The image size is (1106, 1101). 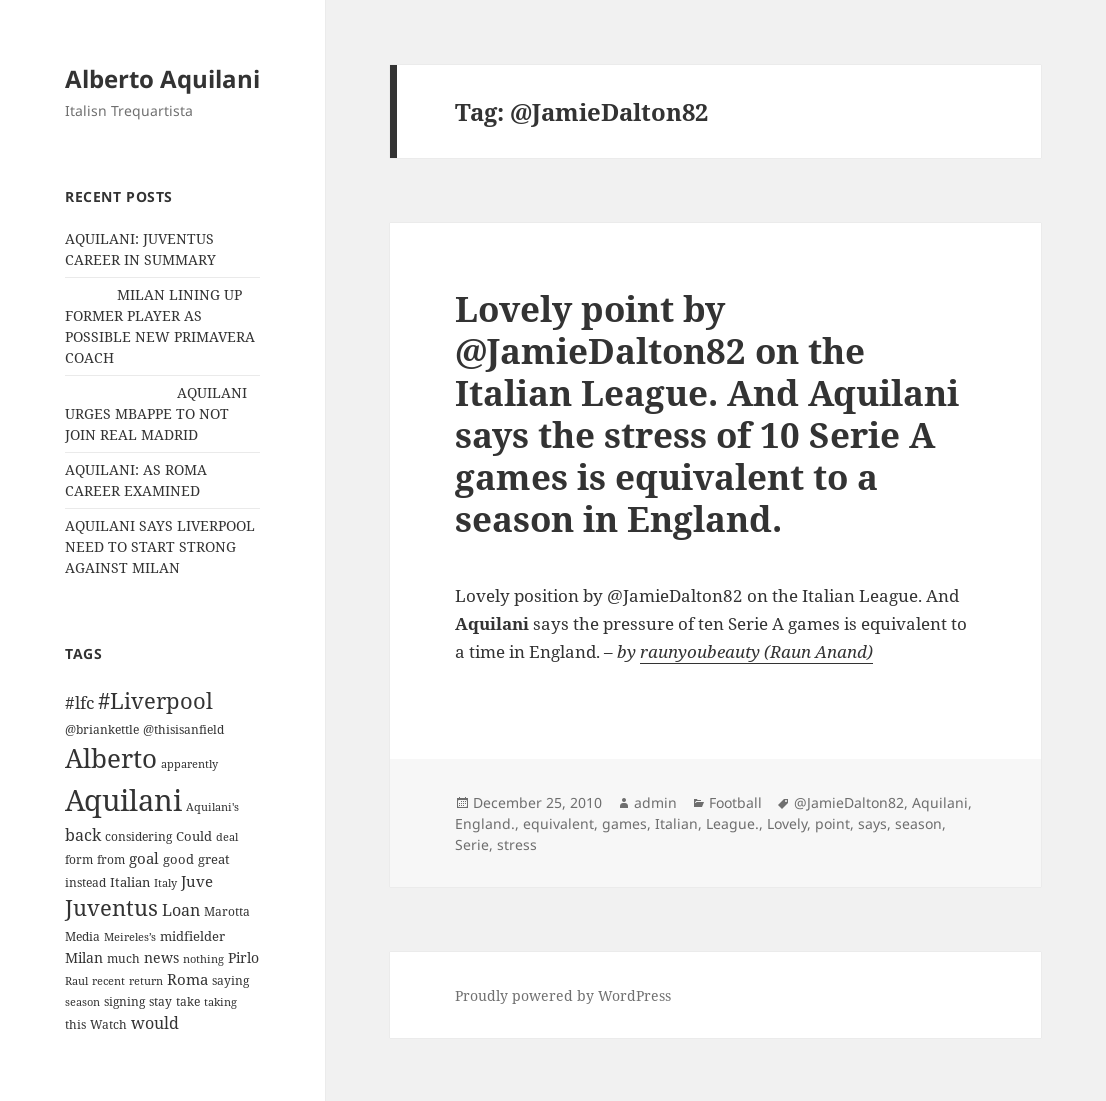 I want to click on Milan [Milan (18 items)], so click(x=84, y=957).